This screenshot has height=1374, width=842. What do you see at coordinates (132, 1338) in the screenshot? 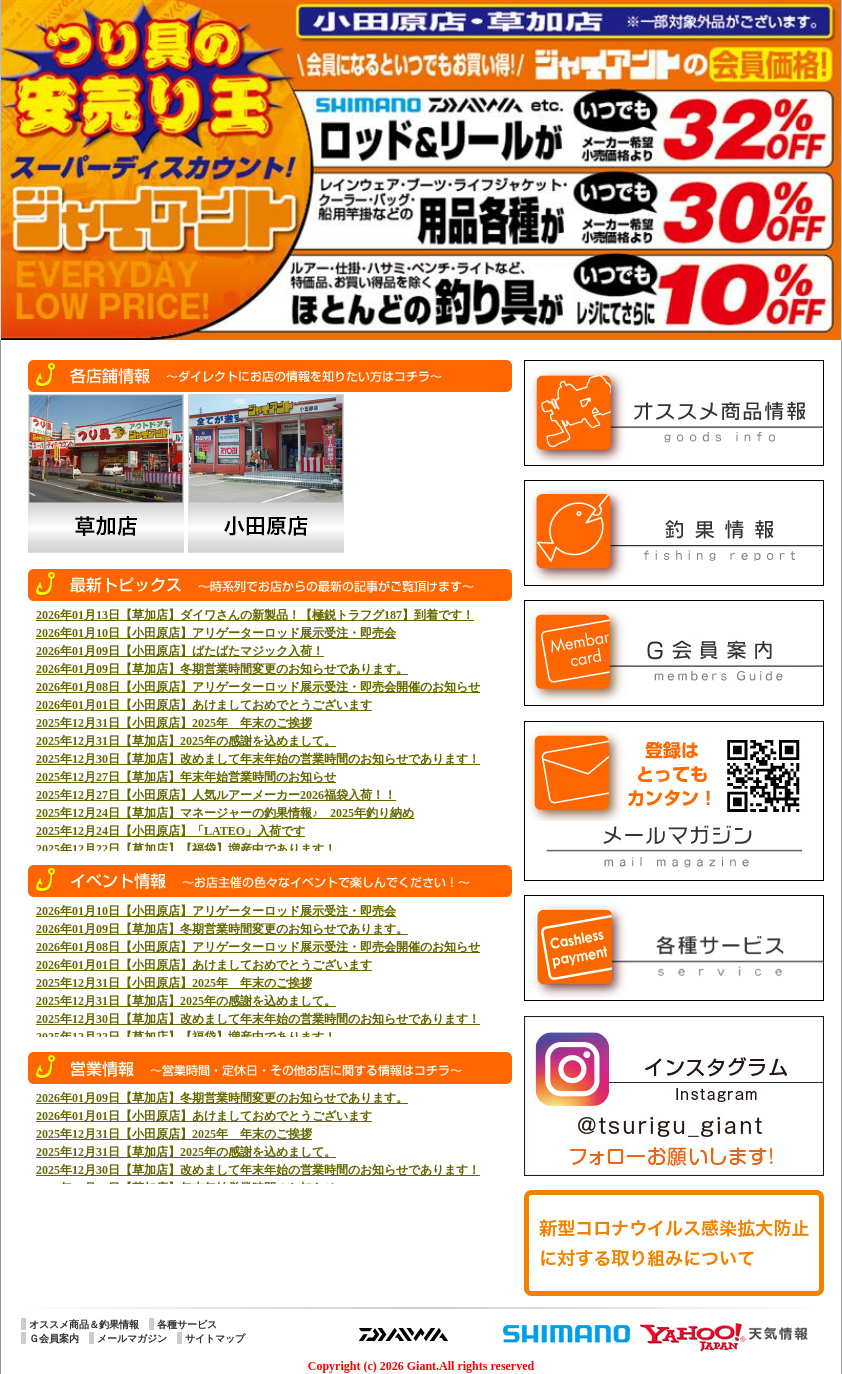
I see `メールマガジン` at bounding box center [132, 1338].